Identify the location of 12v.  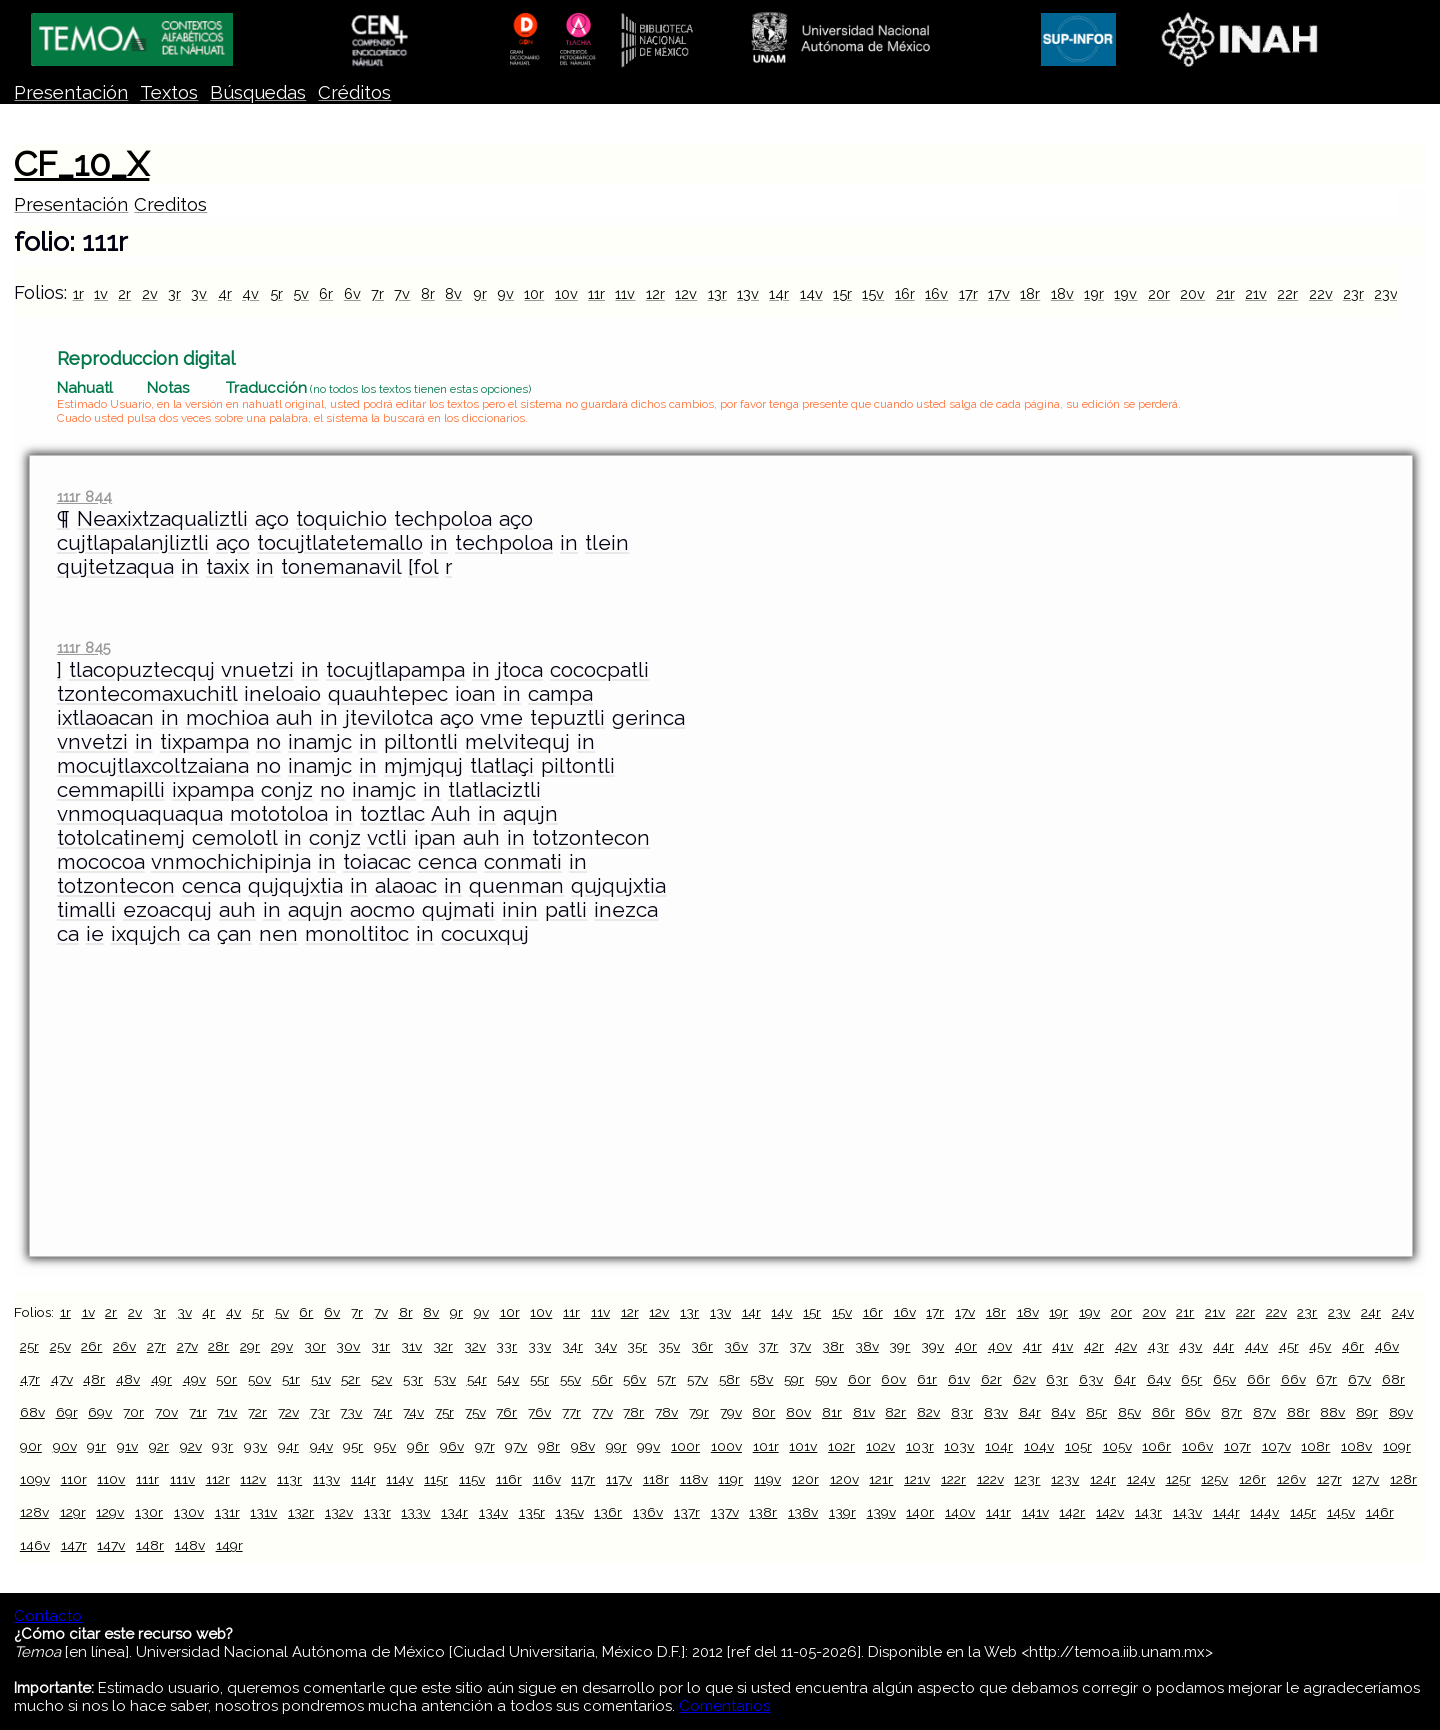
(686, 293).